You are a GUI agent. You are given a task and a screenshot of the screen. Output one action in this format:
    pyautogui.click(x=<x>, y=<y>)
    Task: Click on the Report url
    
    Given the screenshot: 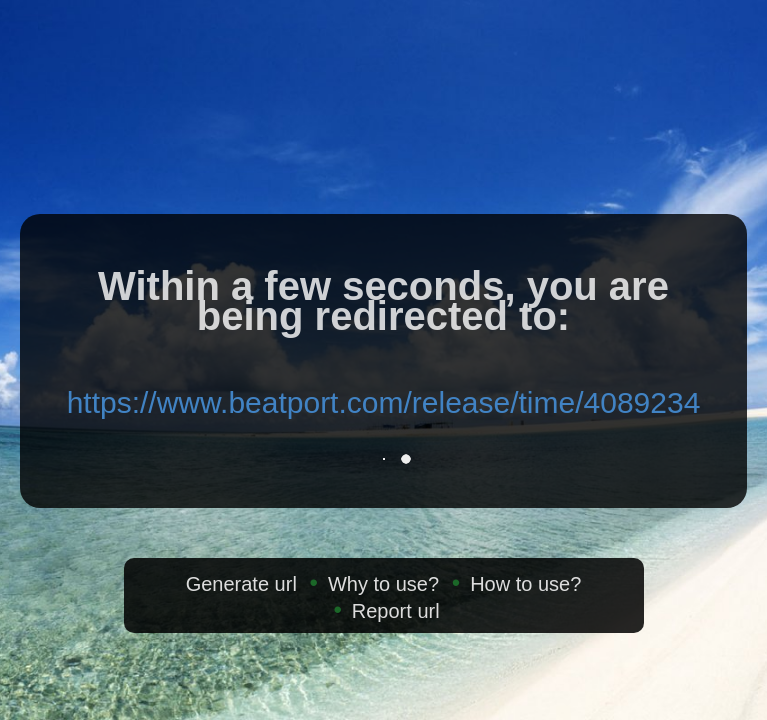 What is the action you would take?
    pyautogui.click(x=396, y=611)
    